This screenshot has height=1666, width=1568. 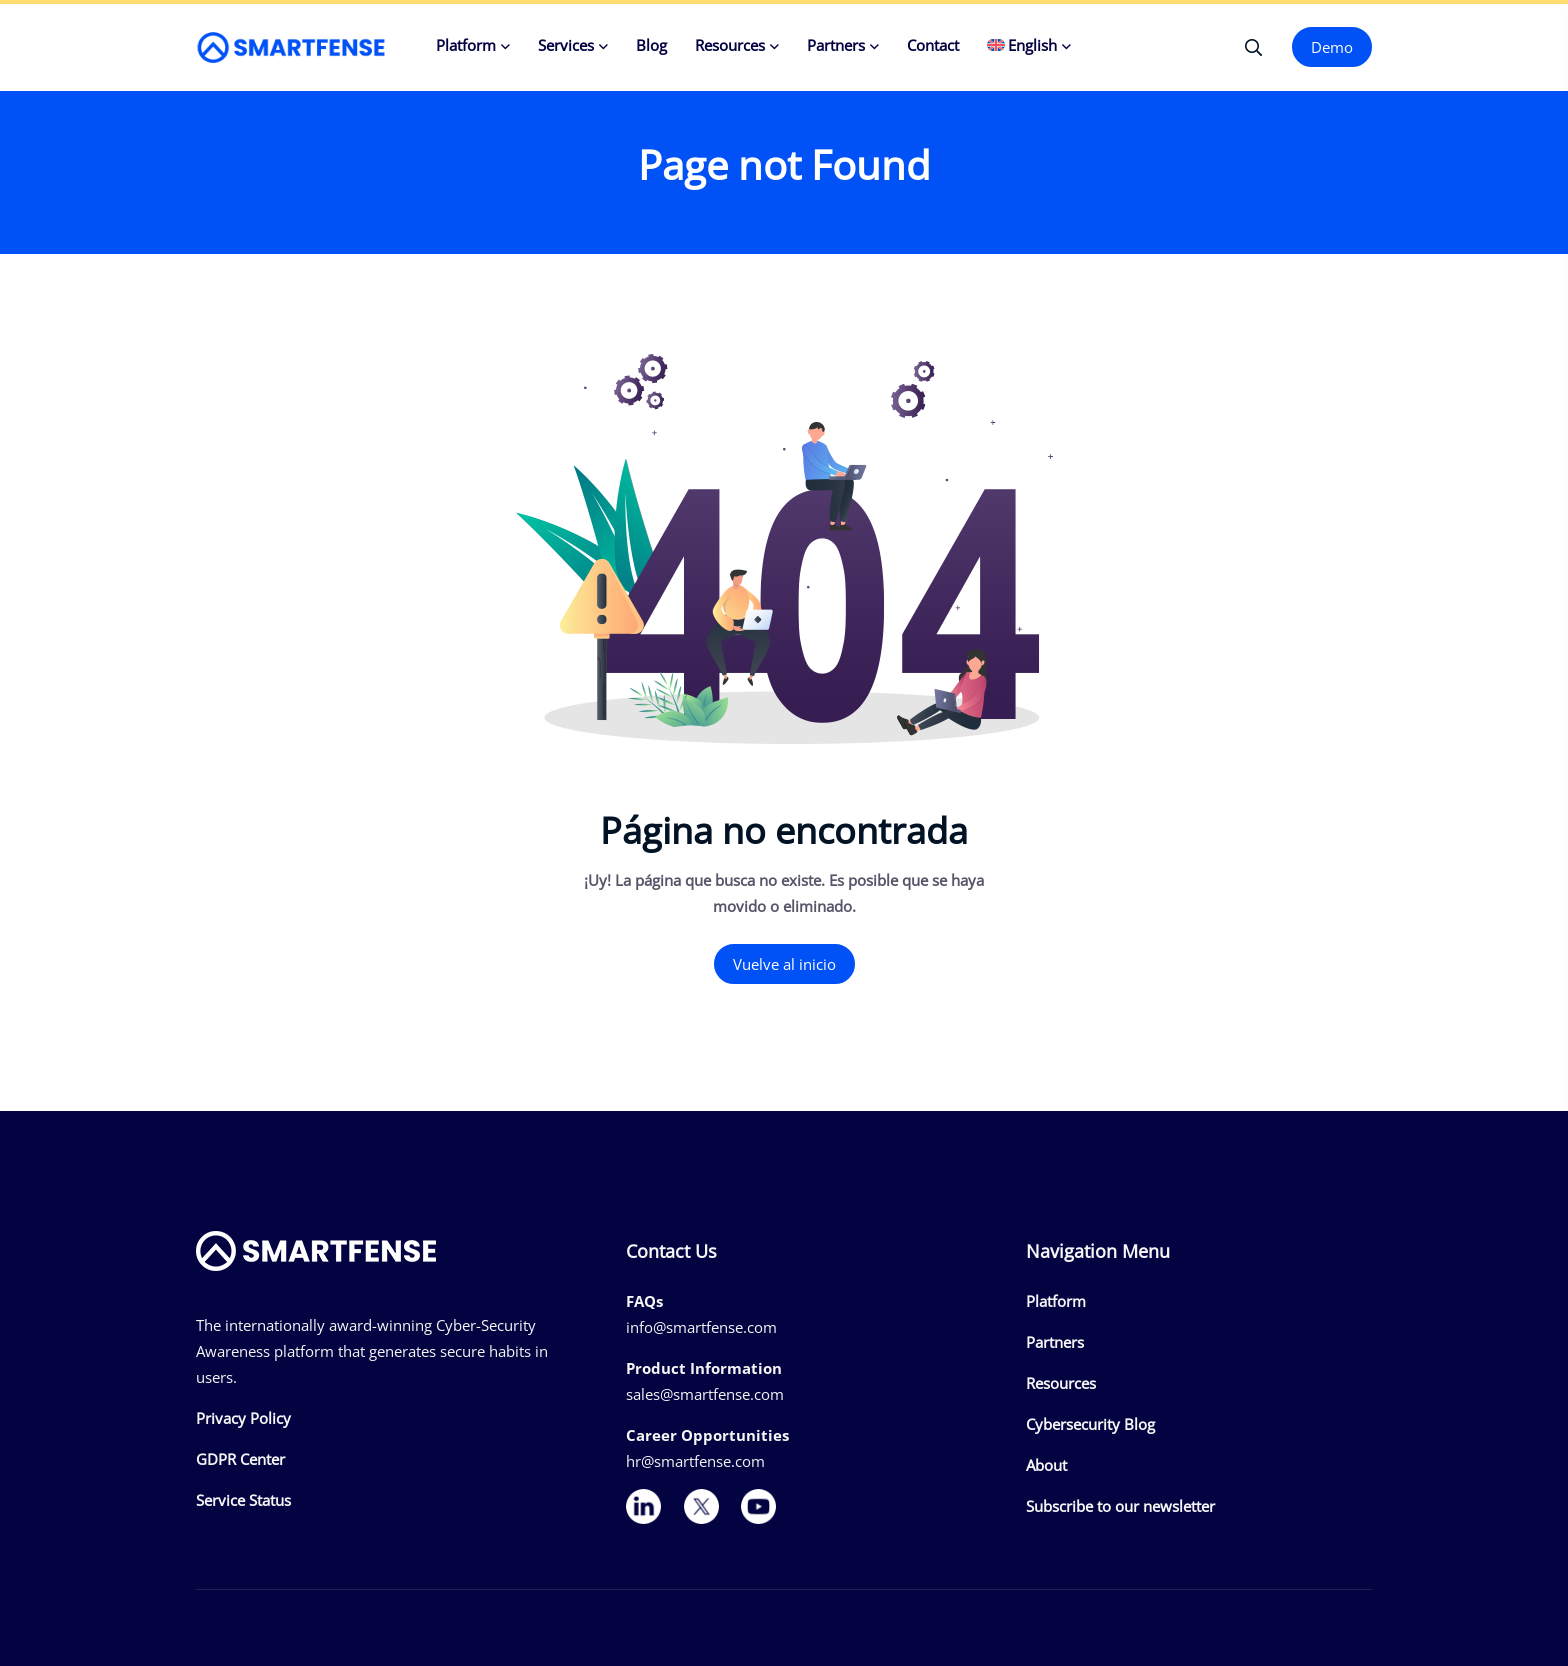 What do you see at coordinates (784, 964) in the screenshot?
I see `Vuelve al inicio` at bounding box center [784, 964].